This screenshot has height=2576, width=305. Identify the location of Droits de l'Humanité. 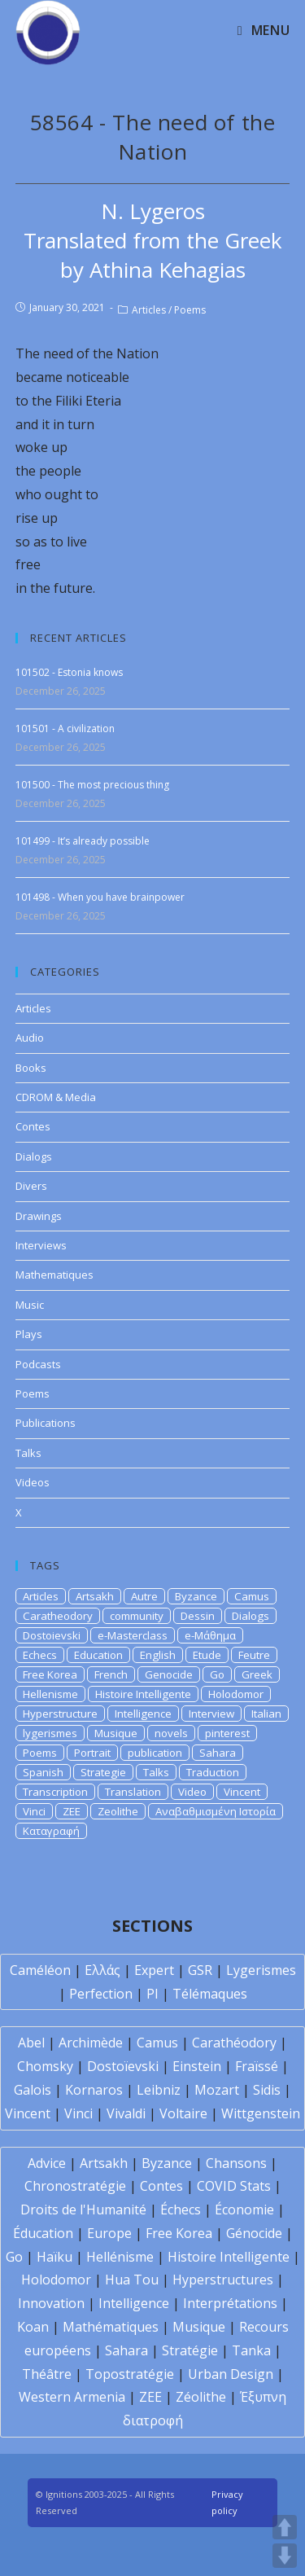
(83, 2209).